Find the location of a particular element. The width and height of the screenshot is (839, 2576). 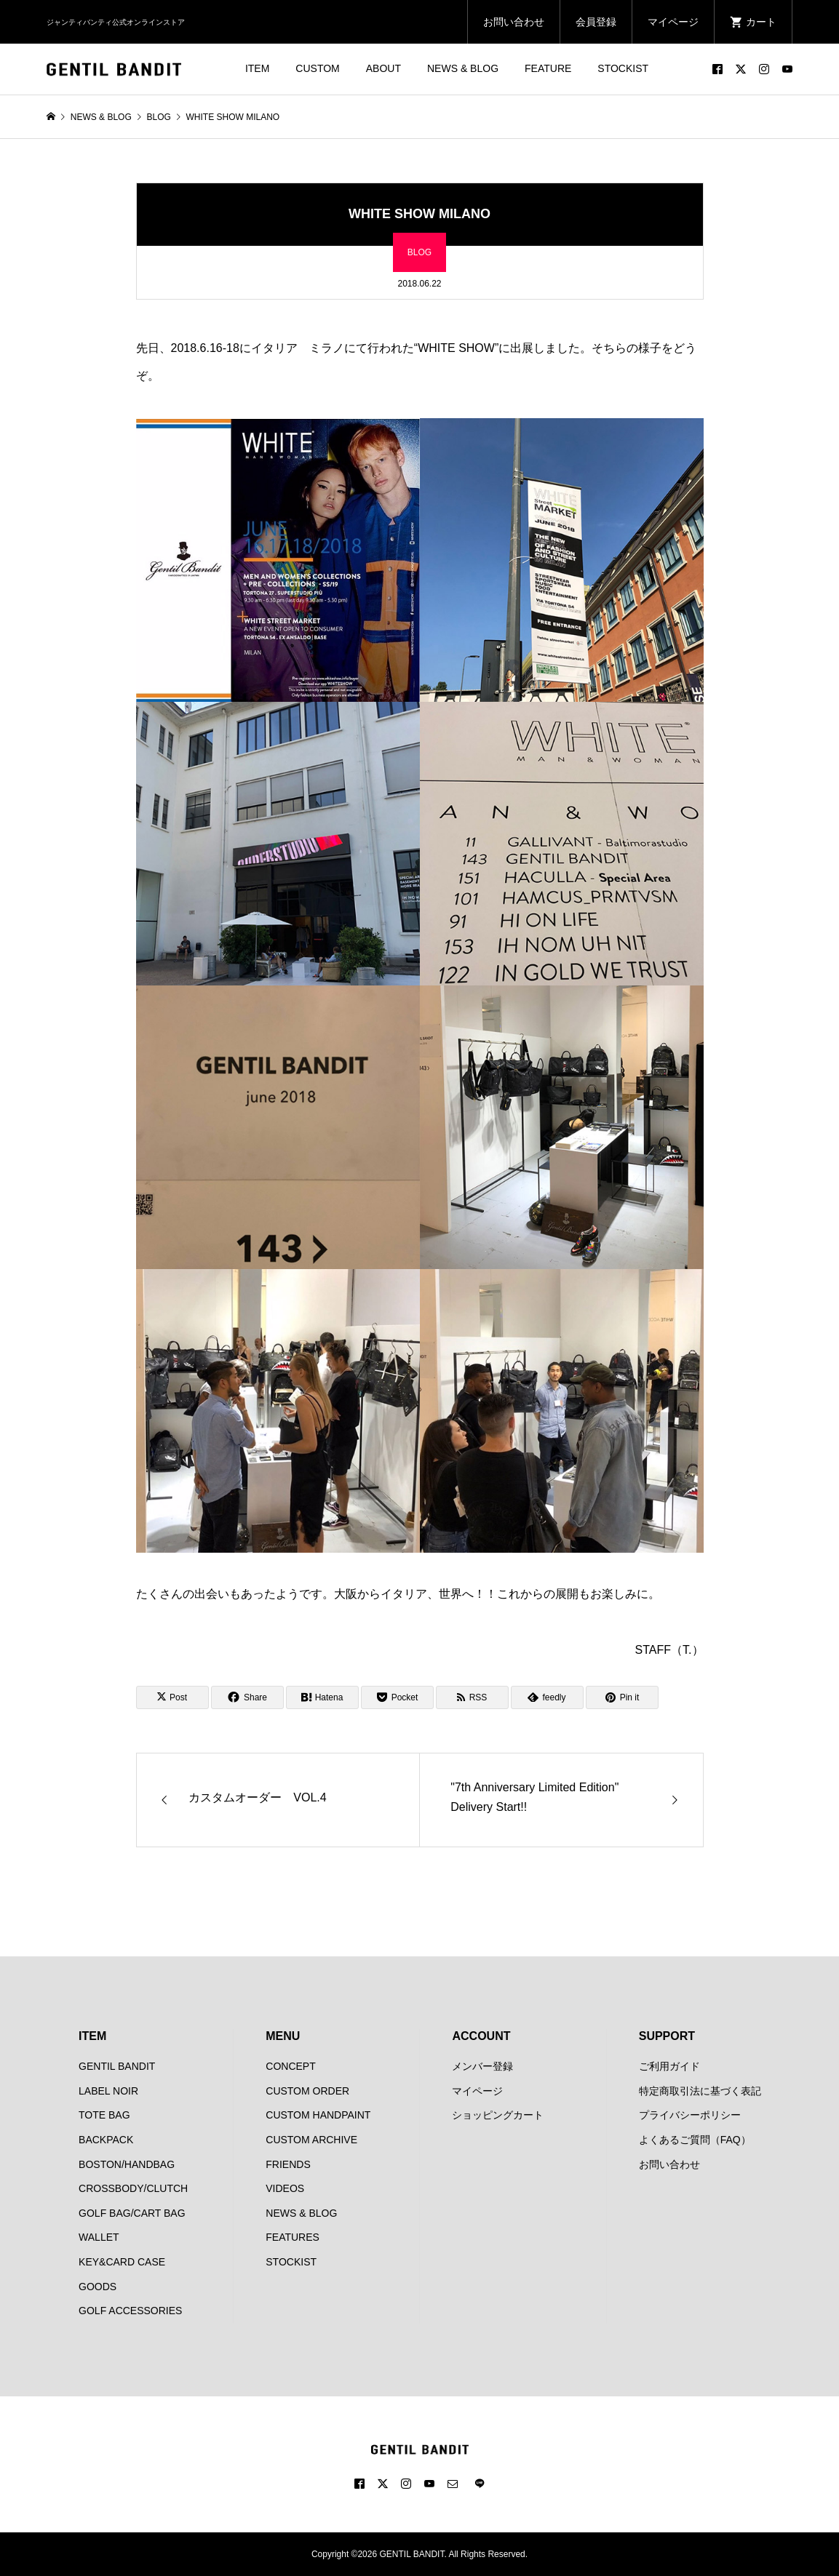

LABEL NOIR is located at coordinates (108, 2091).